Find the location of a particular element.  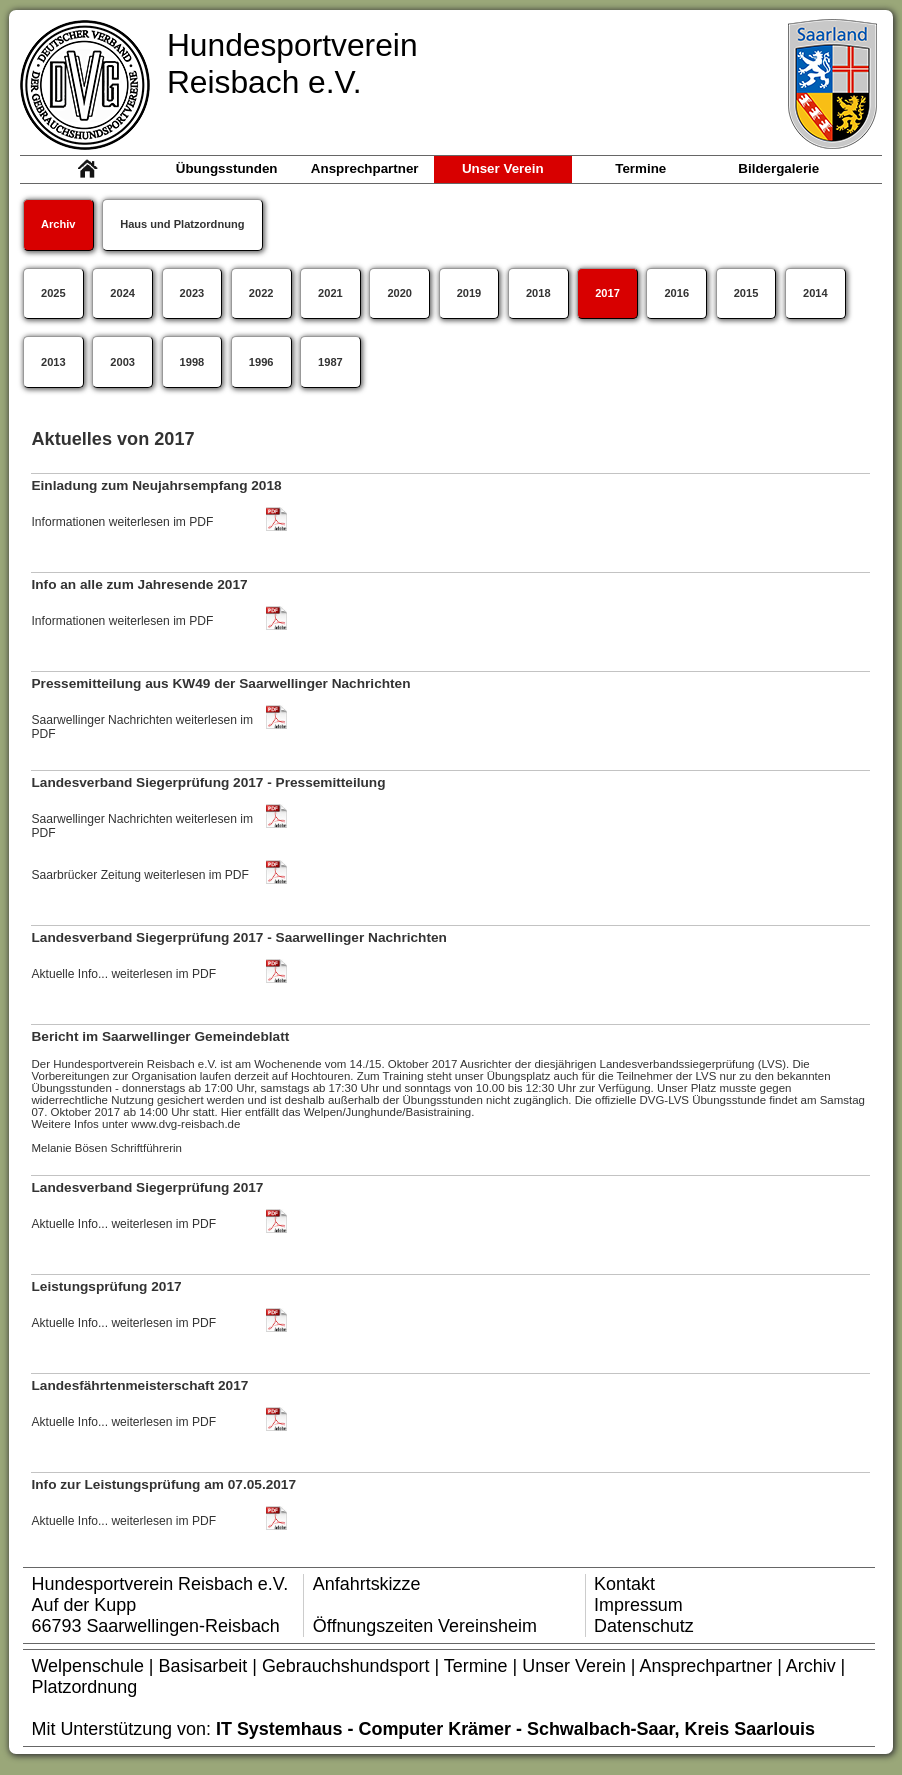

Kontakt is located at coordinates (624, 1584).